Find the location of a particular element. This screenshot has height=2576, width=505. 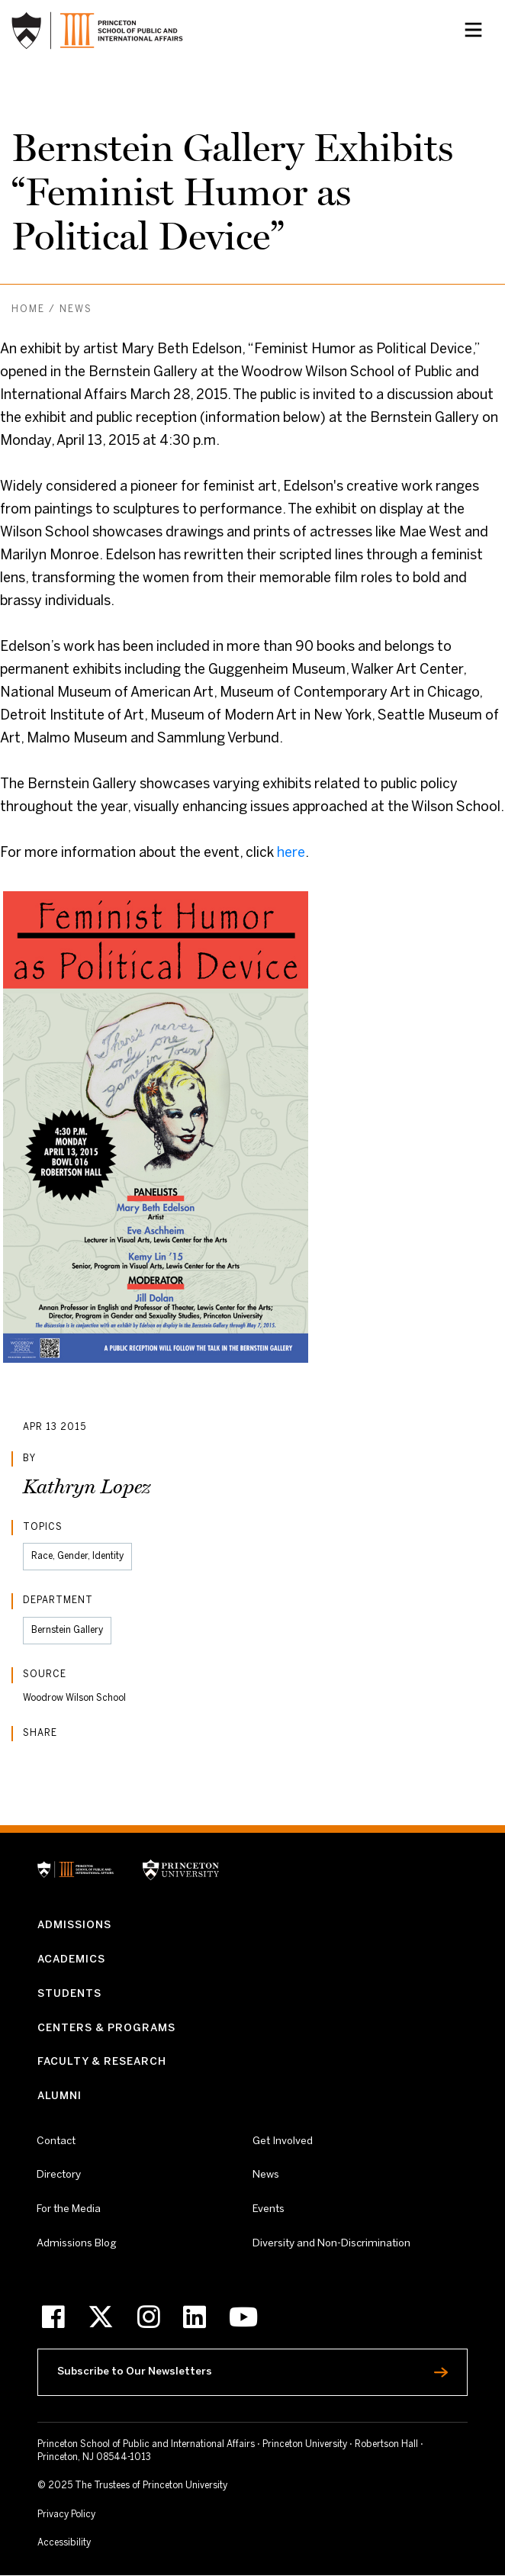

Accessibility is located at coordinates (92, 2541).